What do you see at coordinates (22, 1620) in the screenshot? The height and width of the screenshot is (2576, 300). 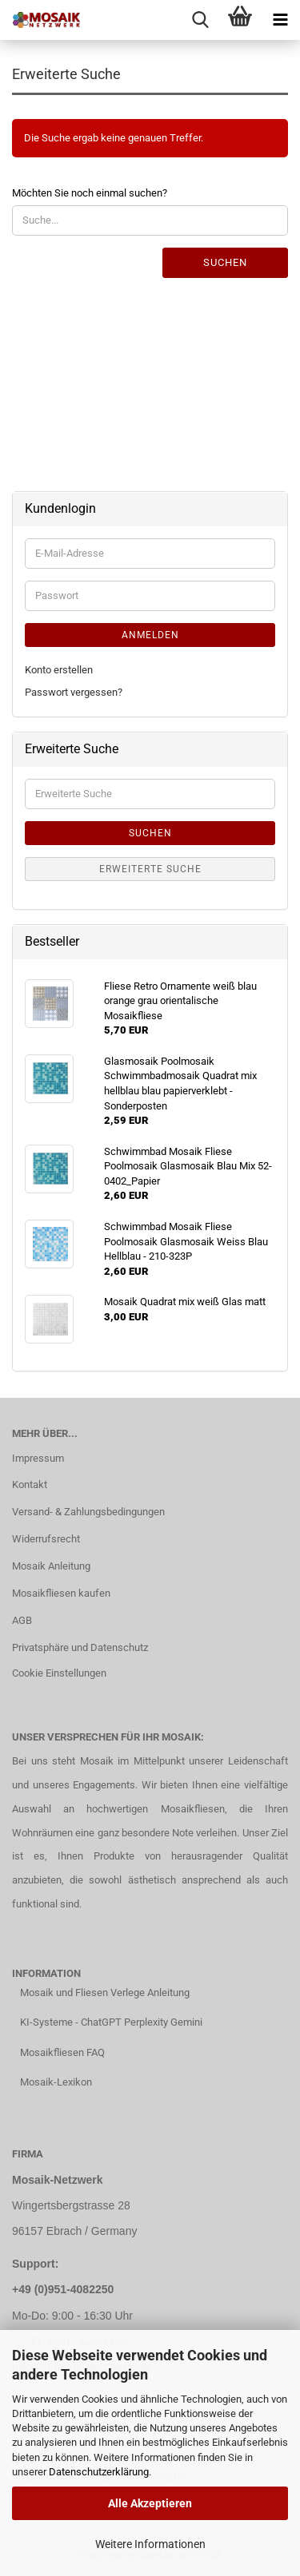 I see `AGB` at bounding box center [22, 1620].